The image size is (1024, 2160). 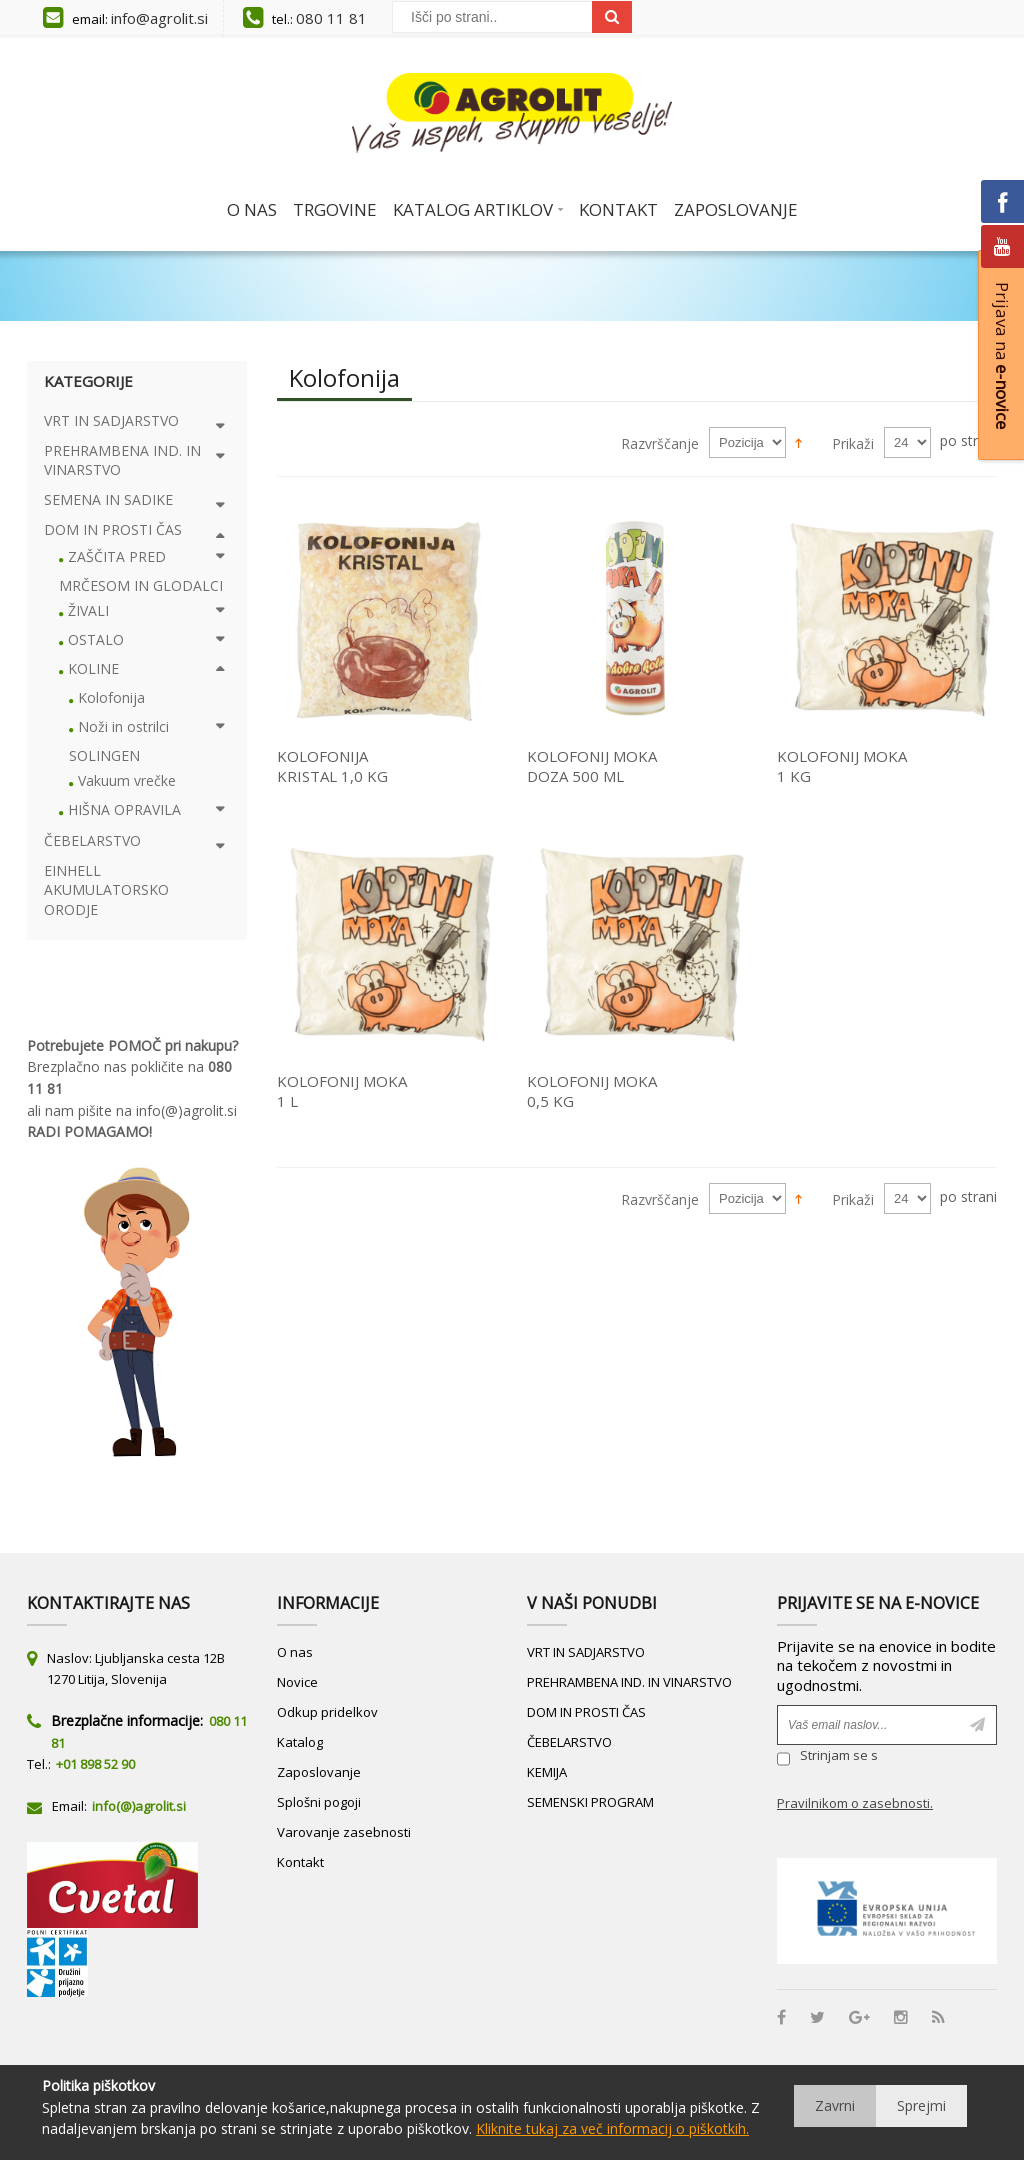 What do you see at coordinates (332, 766) in the screenshot?
I see `KOLOFONIJA KRISTAL 1,0 KG` at bounding box center [332, 766].